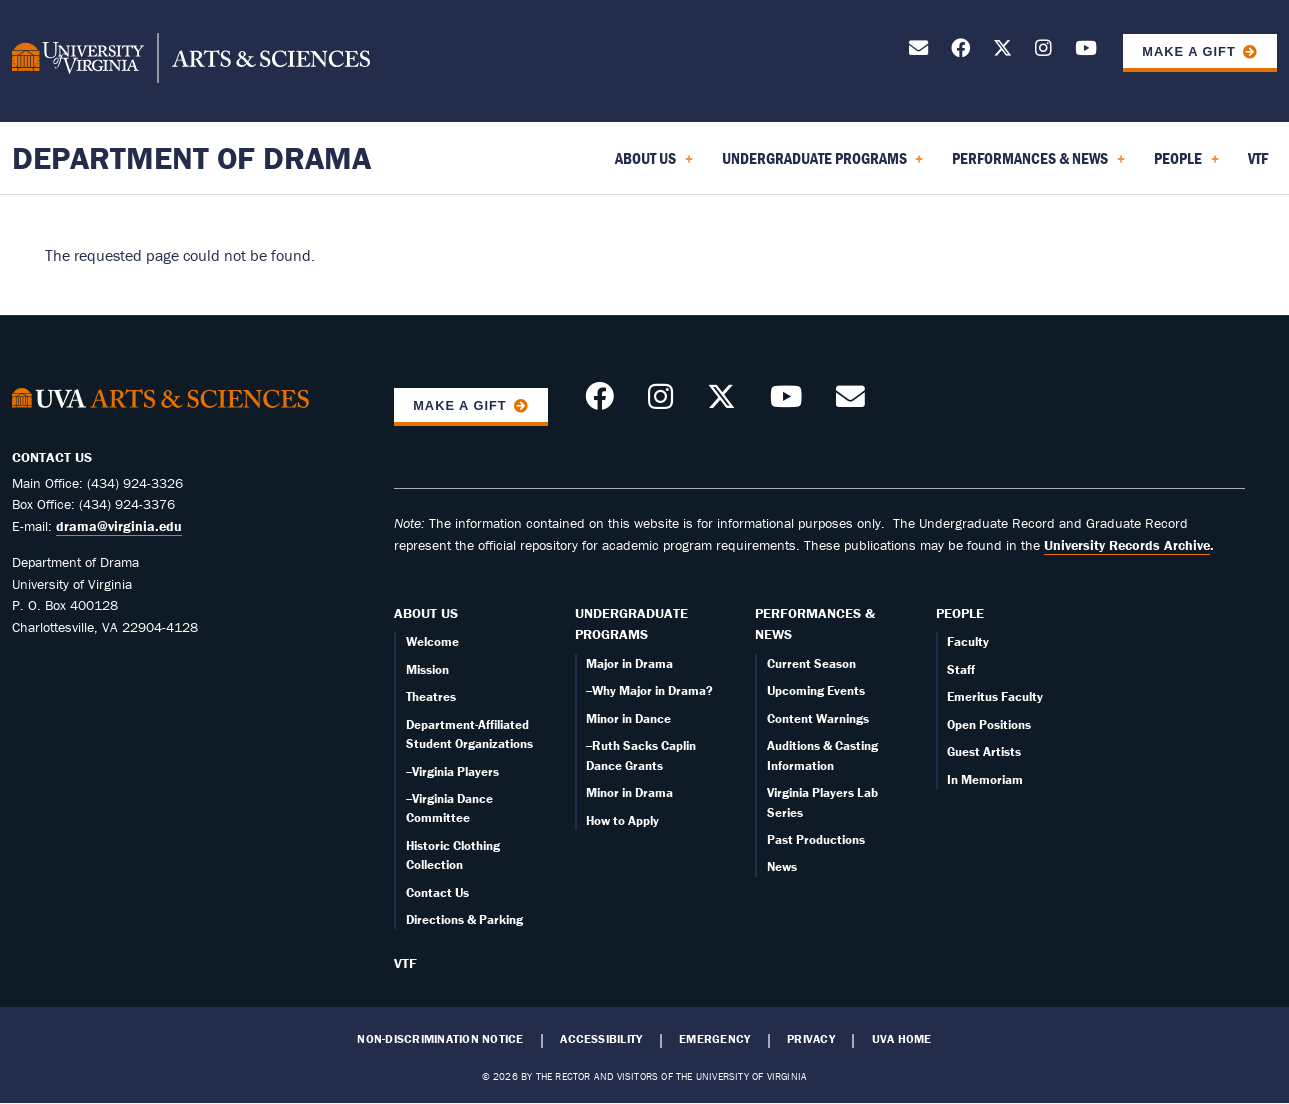  Describe the element at coordinates (968, 641) in the screenshot. I see `Faculty` at that location.